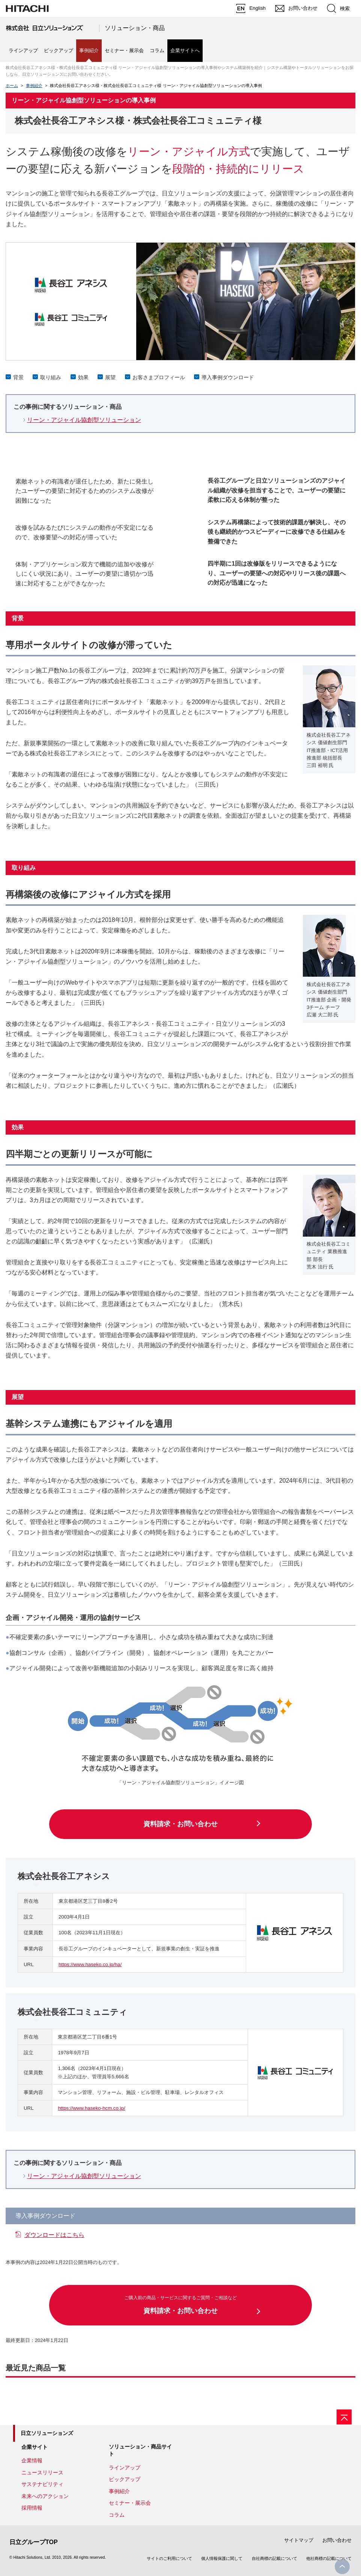 The width and height of the screenshot is (361, 2576). What do you see at coordinates (157, 50) in the screenshot?
I see `コラム` at bounding box center [157, 50].